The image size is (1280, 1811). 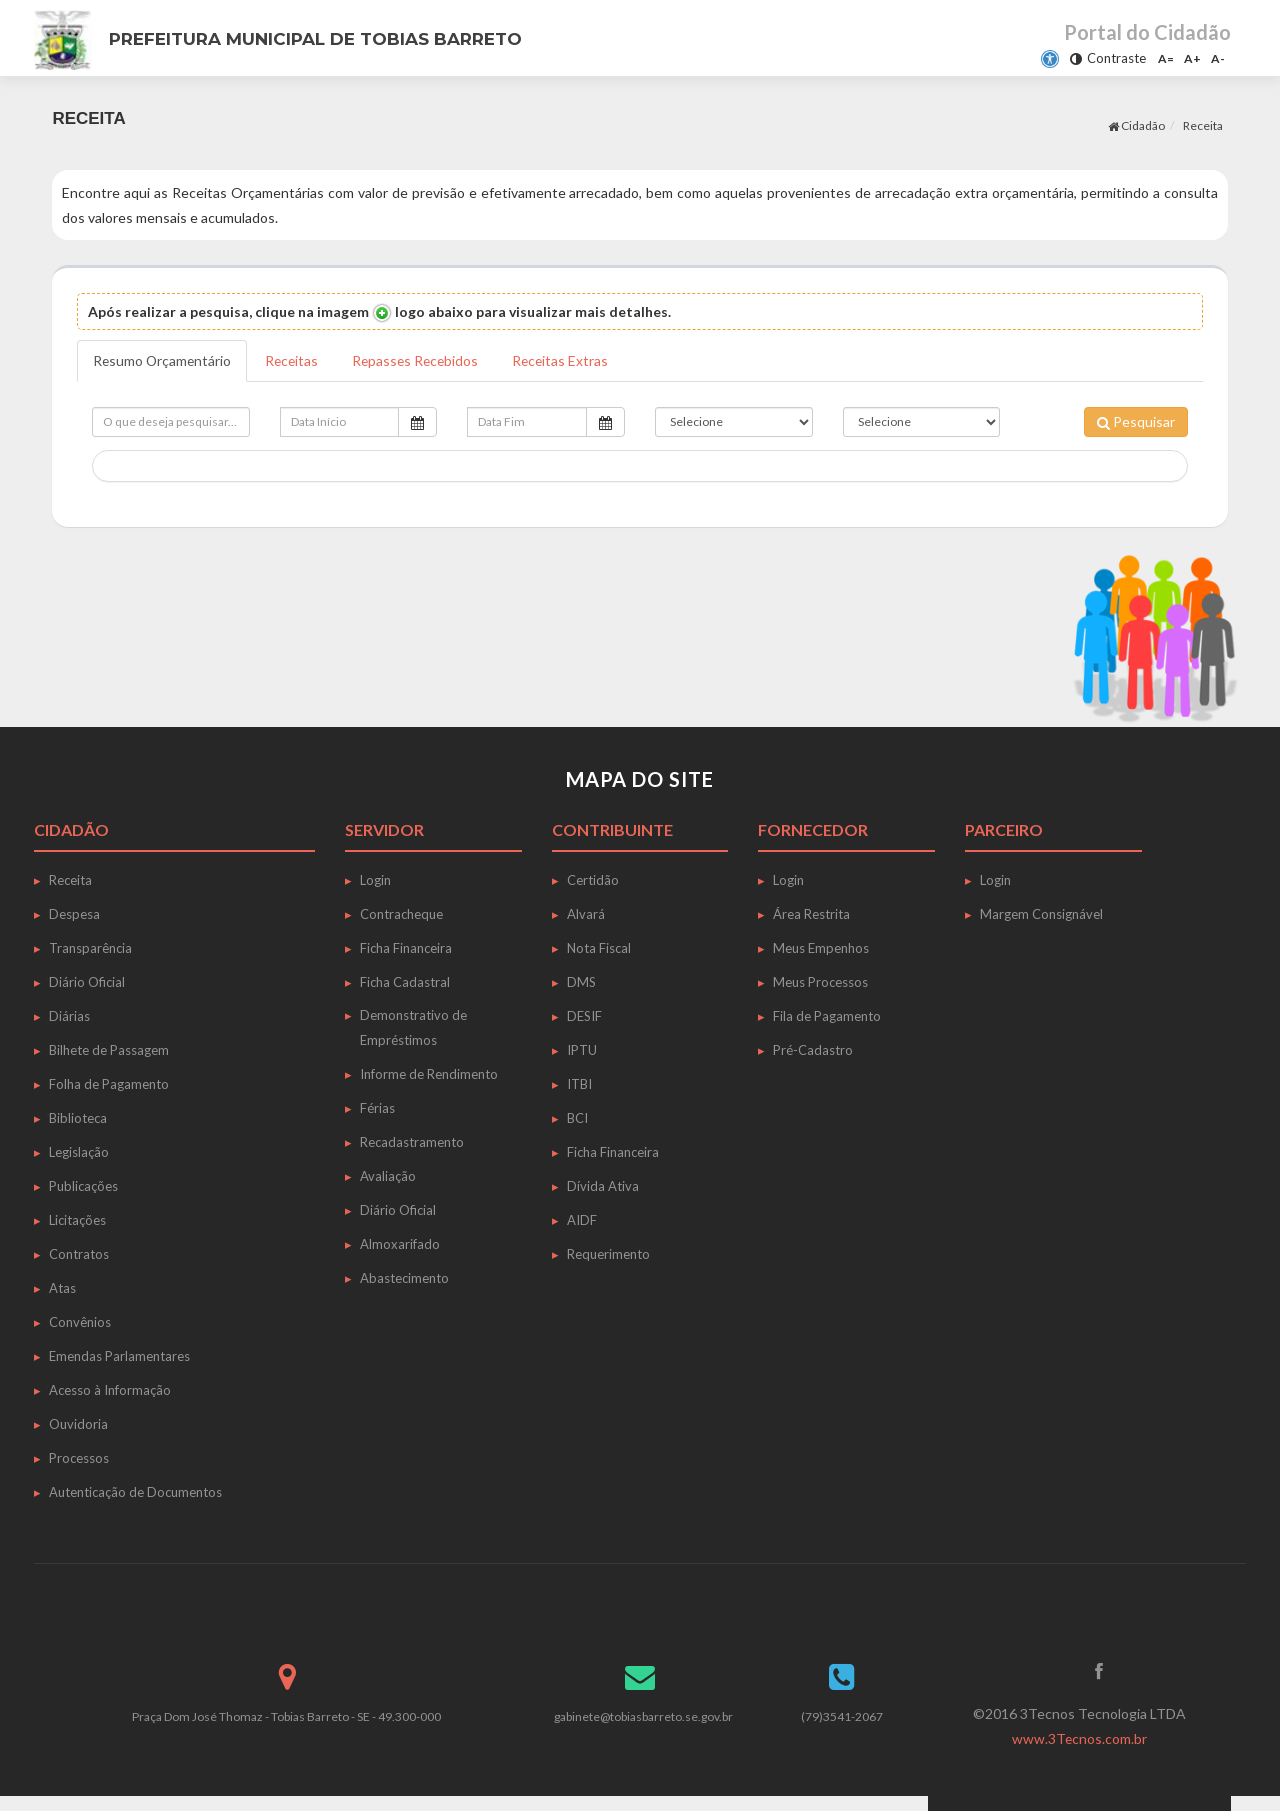 What do you see at coordinates (413, 1027) in the screenshot?
I see `Demonstrativo de Empréstimos` at bounding box center [413, 1027].